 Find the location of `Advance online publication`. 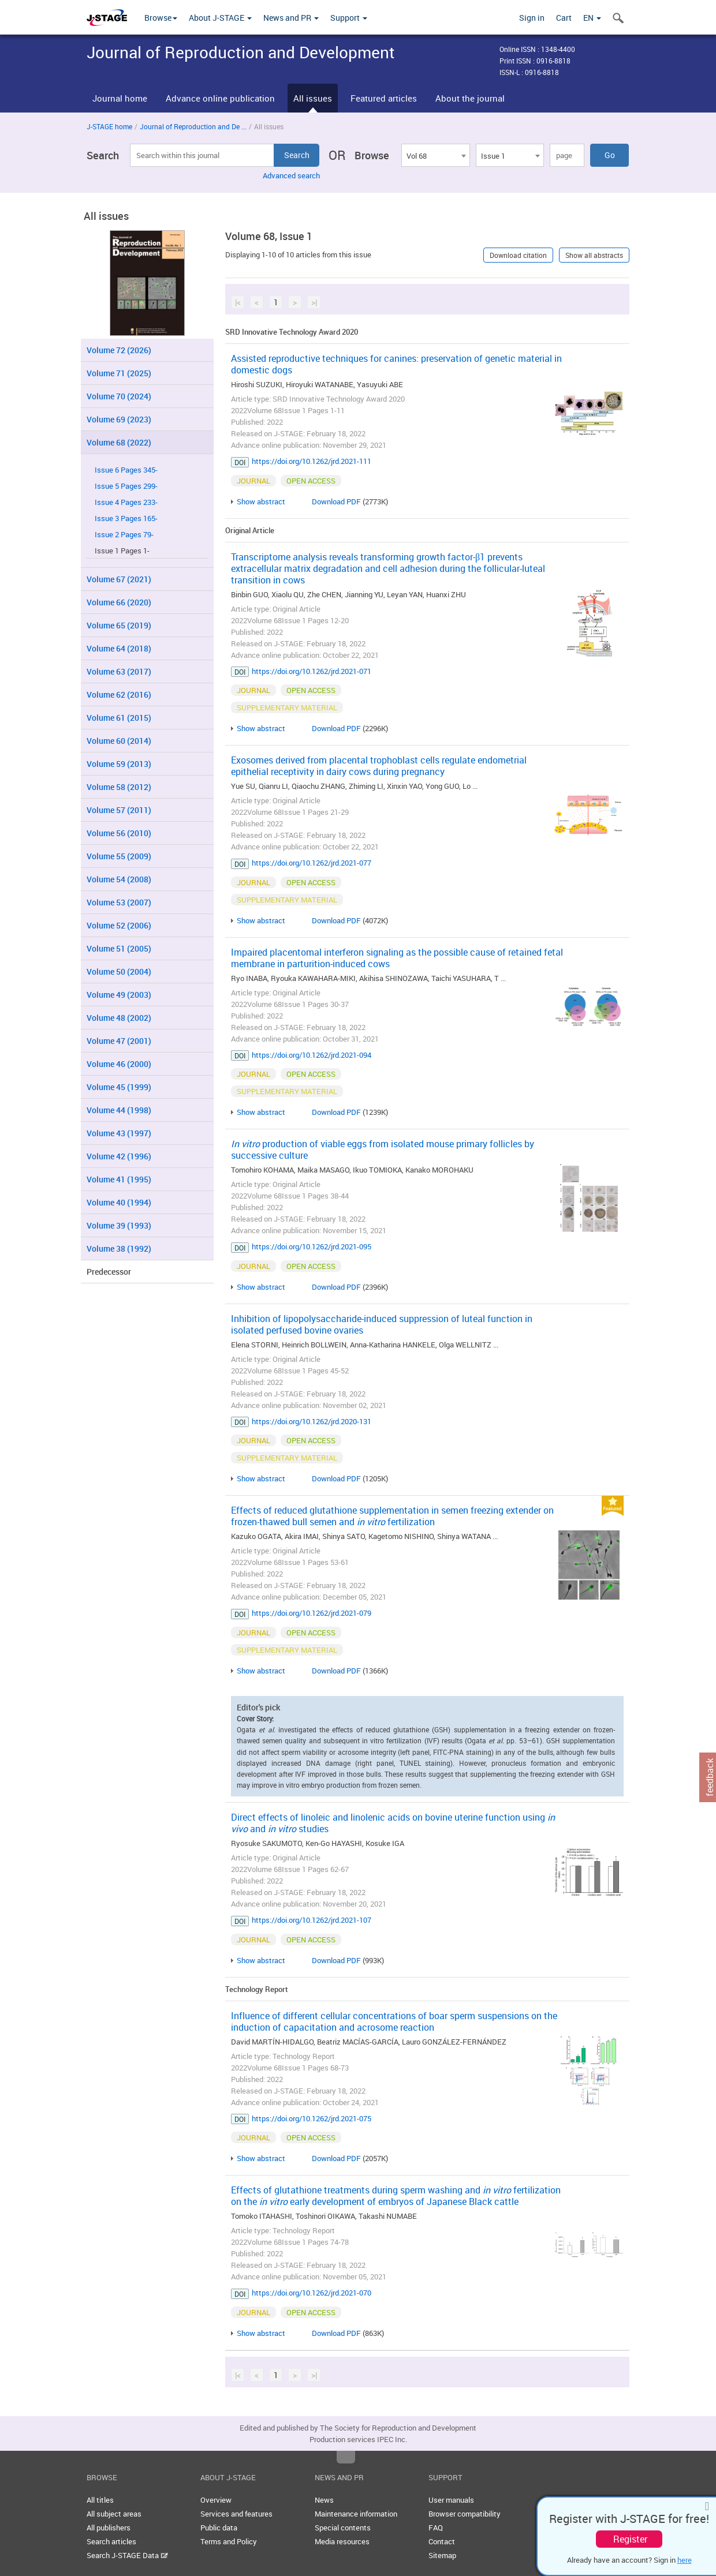

Advance online publication is located at coordinates (220, 98).